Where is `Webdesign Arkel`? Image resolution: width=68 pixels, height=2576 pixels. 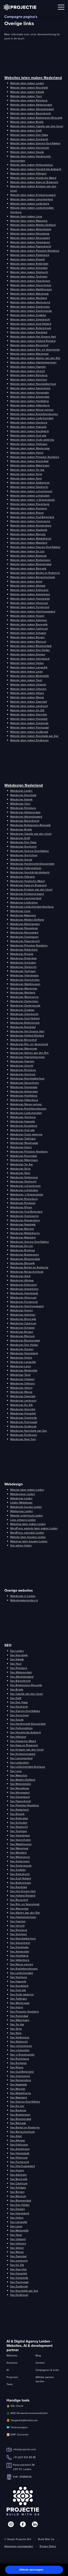 Webdesign Arkel is located at coordinates (20, 1276).